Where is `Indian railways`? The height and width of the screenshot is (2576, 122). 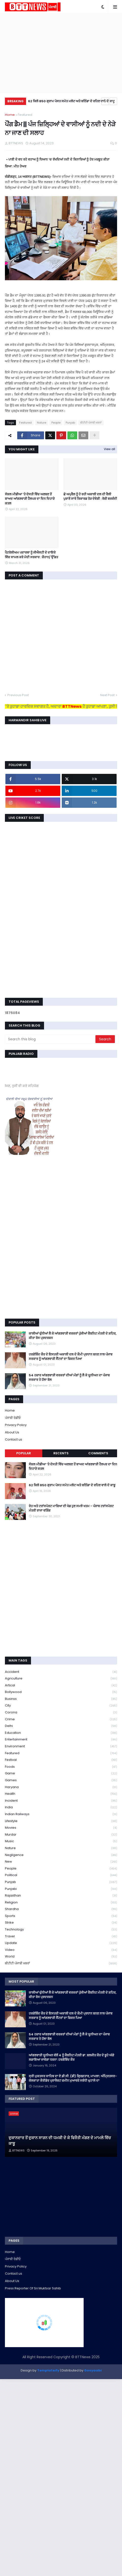
Indian railways is located at coordinates (61, 1814).